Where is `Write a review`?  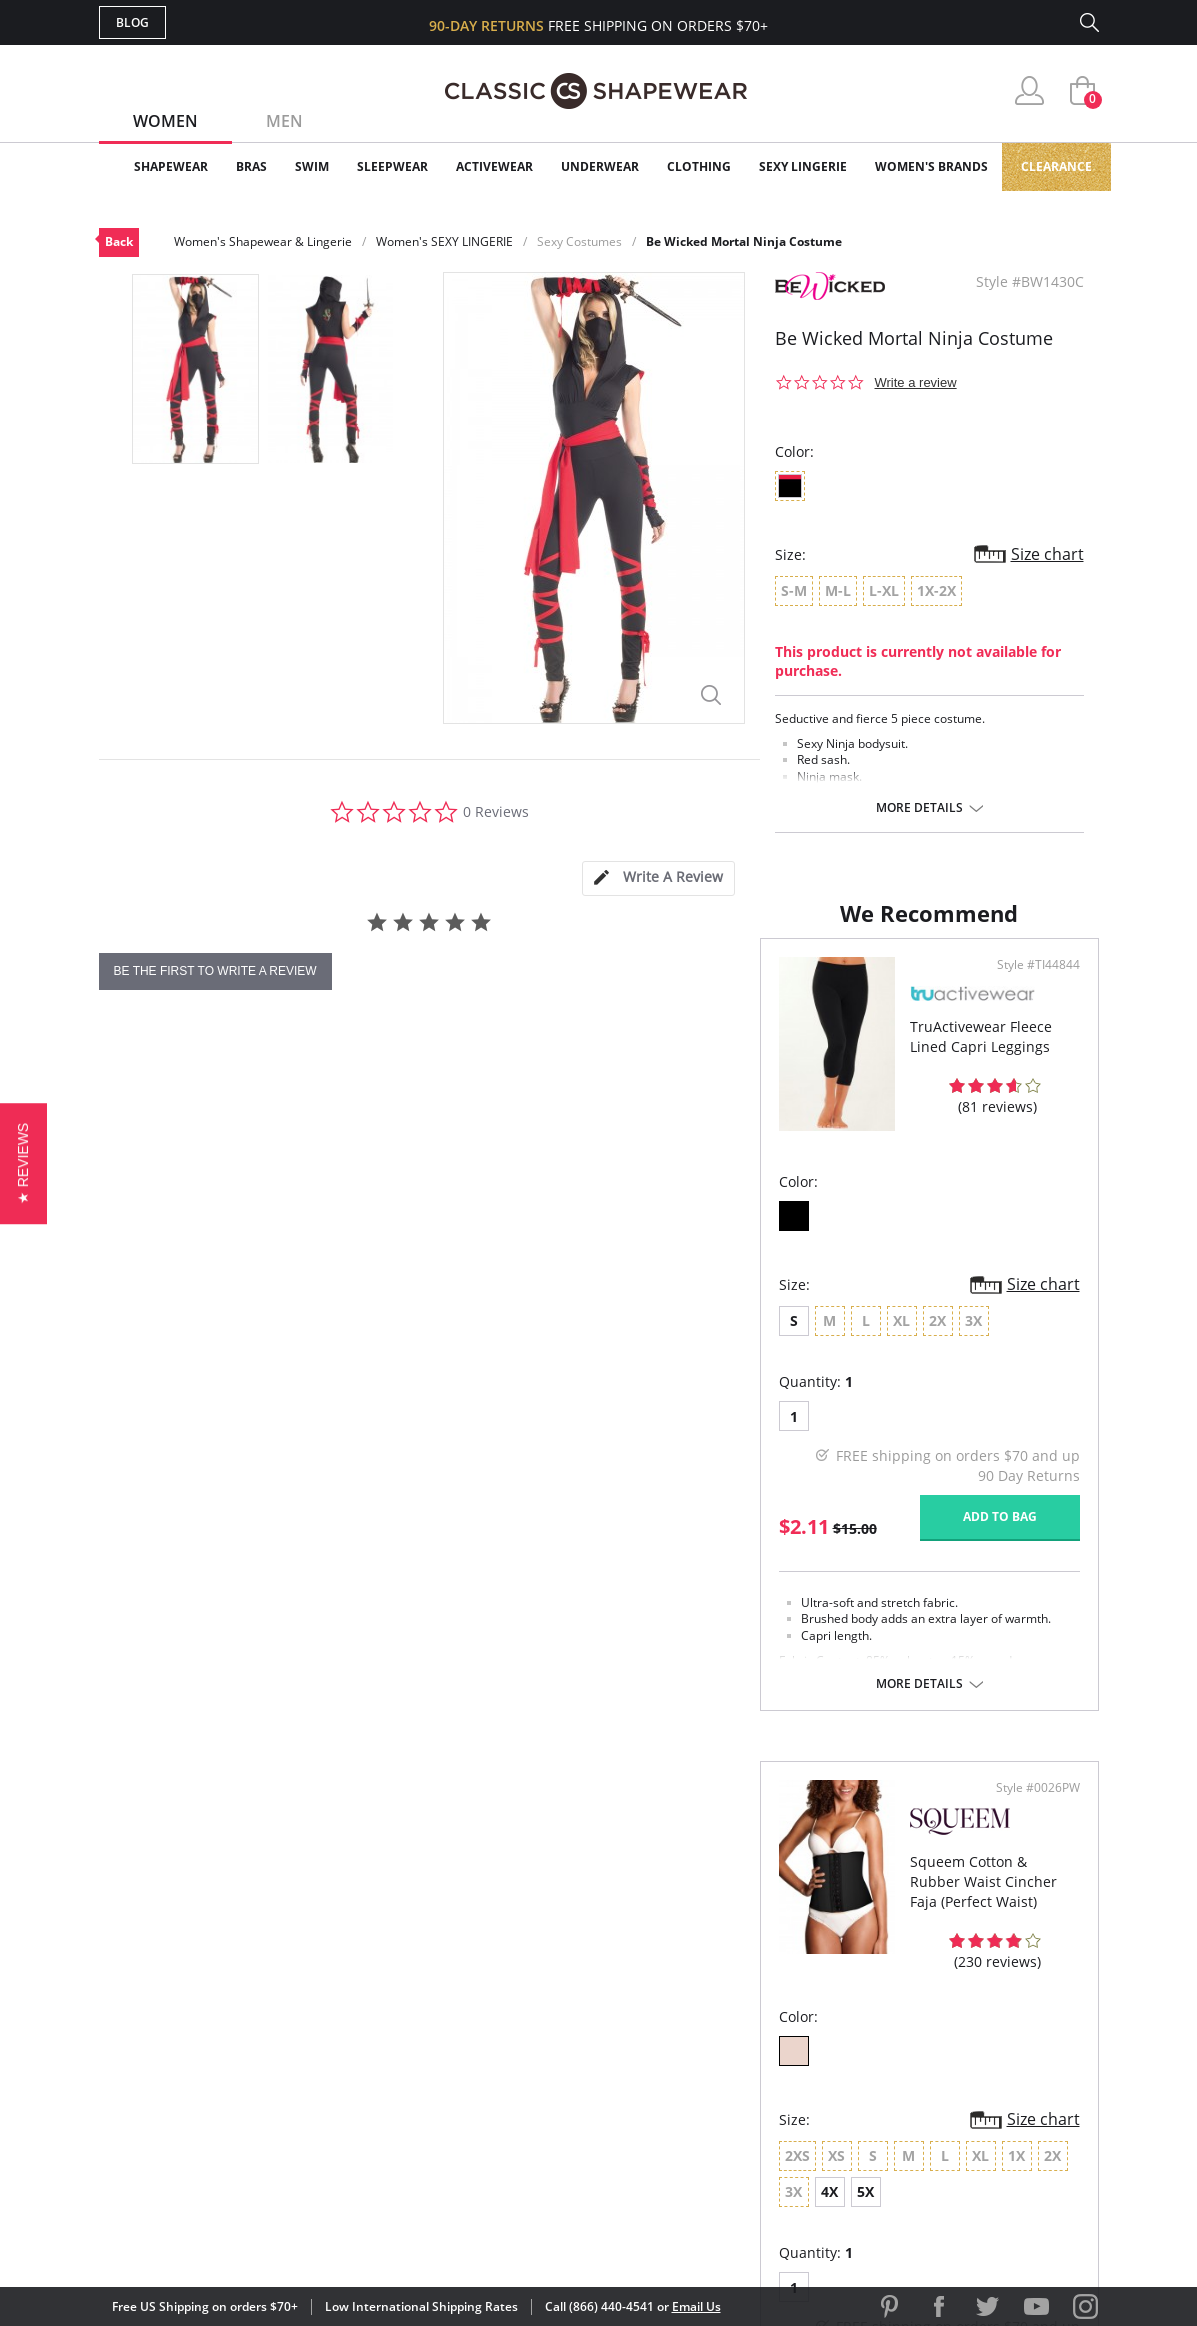
Write a review is located at coordinates (916, 382).